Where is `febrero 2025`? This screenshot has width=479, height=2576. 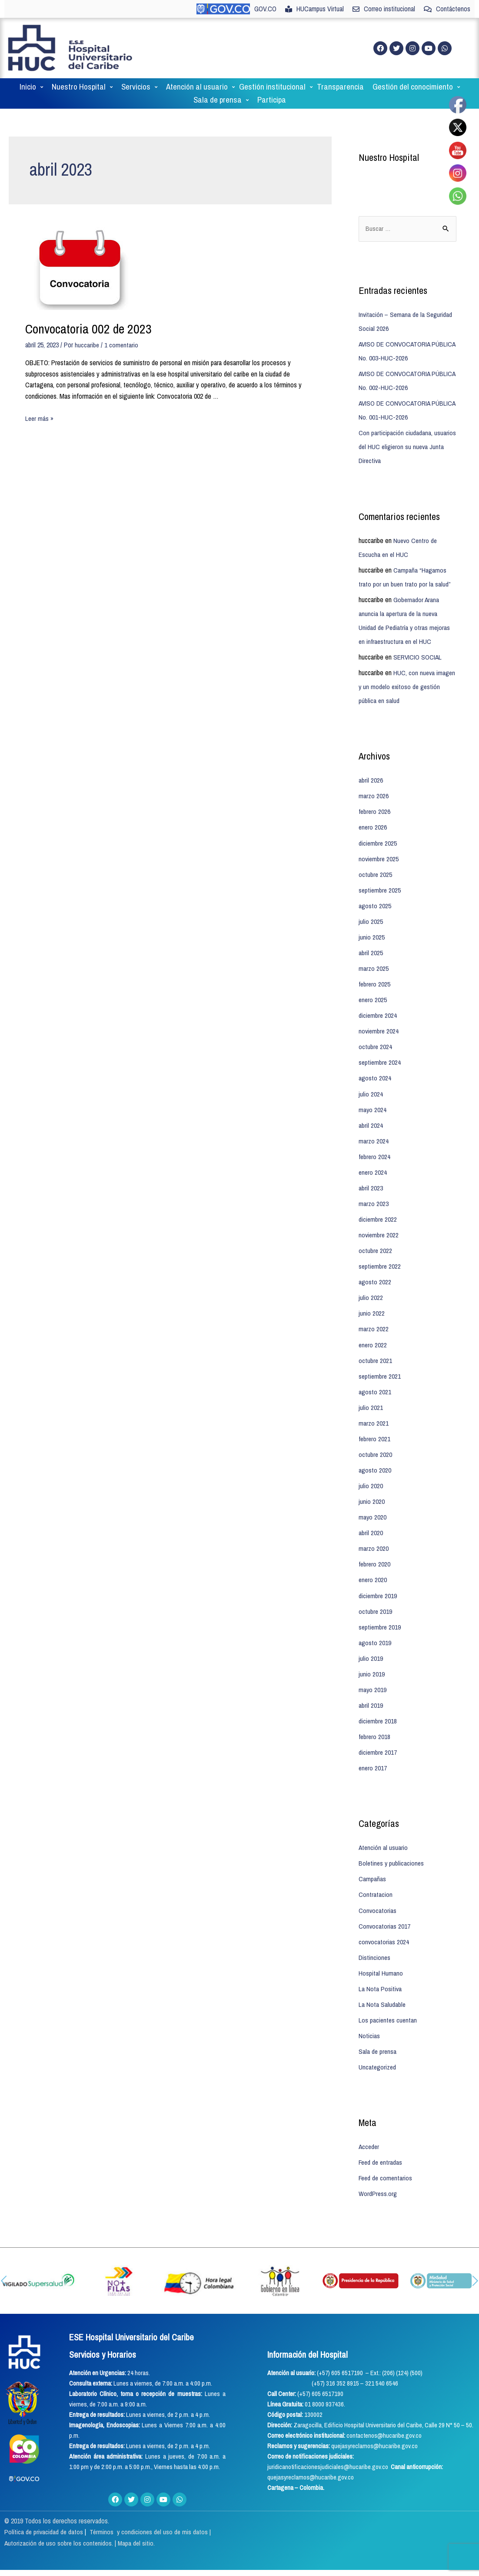
febrero 2025 is located at coordinates (375, 970).